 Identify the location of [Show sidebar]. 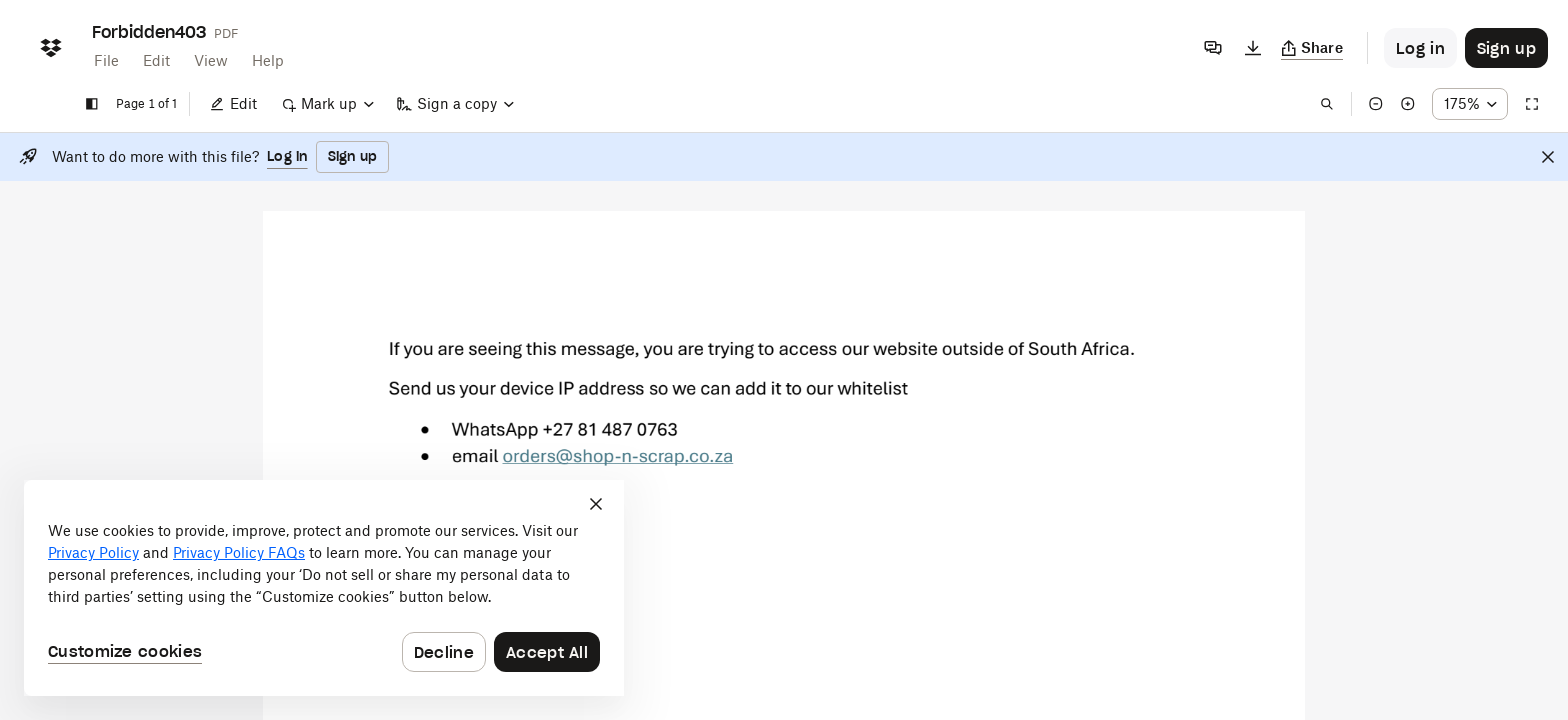
(92, 104).